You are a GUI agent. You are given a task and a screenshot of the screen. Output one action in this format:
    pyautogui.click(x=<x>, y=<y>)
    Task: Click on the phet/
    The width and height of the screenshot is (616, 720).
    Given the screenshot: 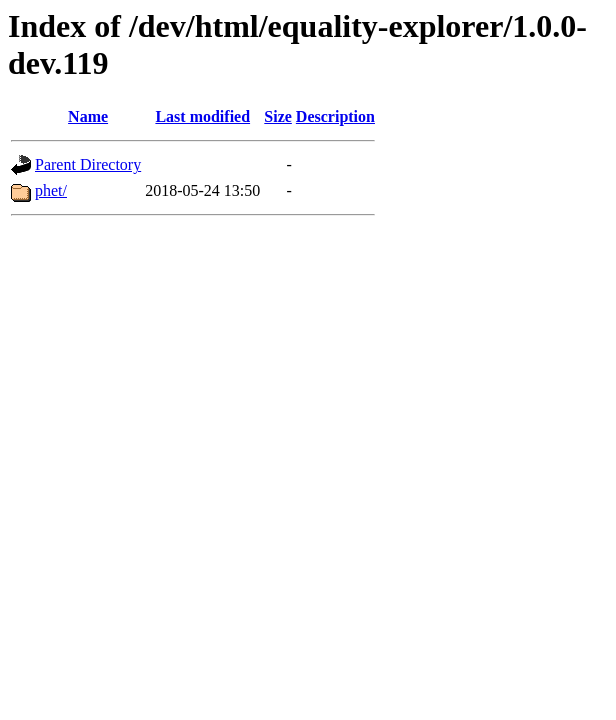 What is the action you would take?
    pyautogui.click(x=51, y=190)
    